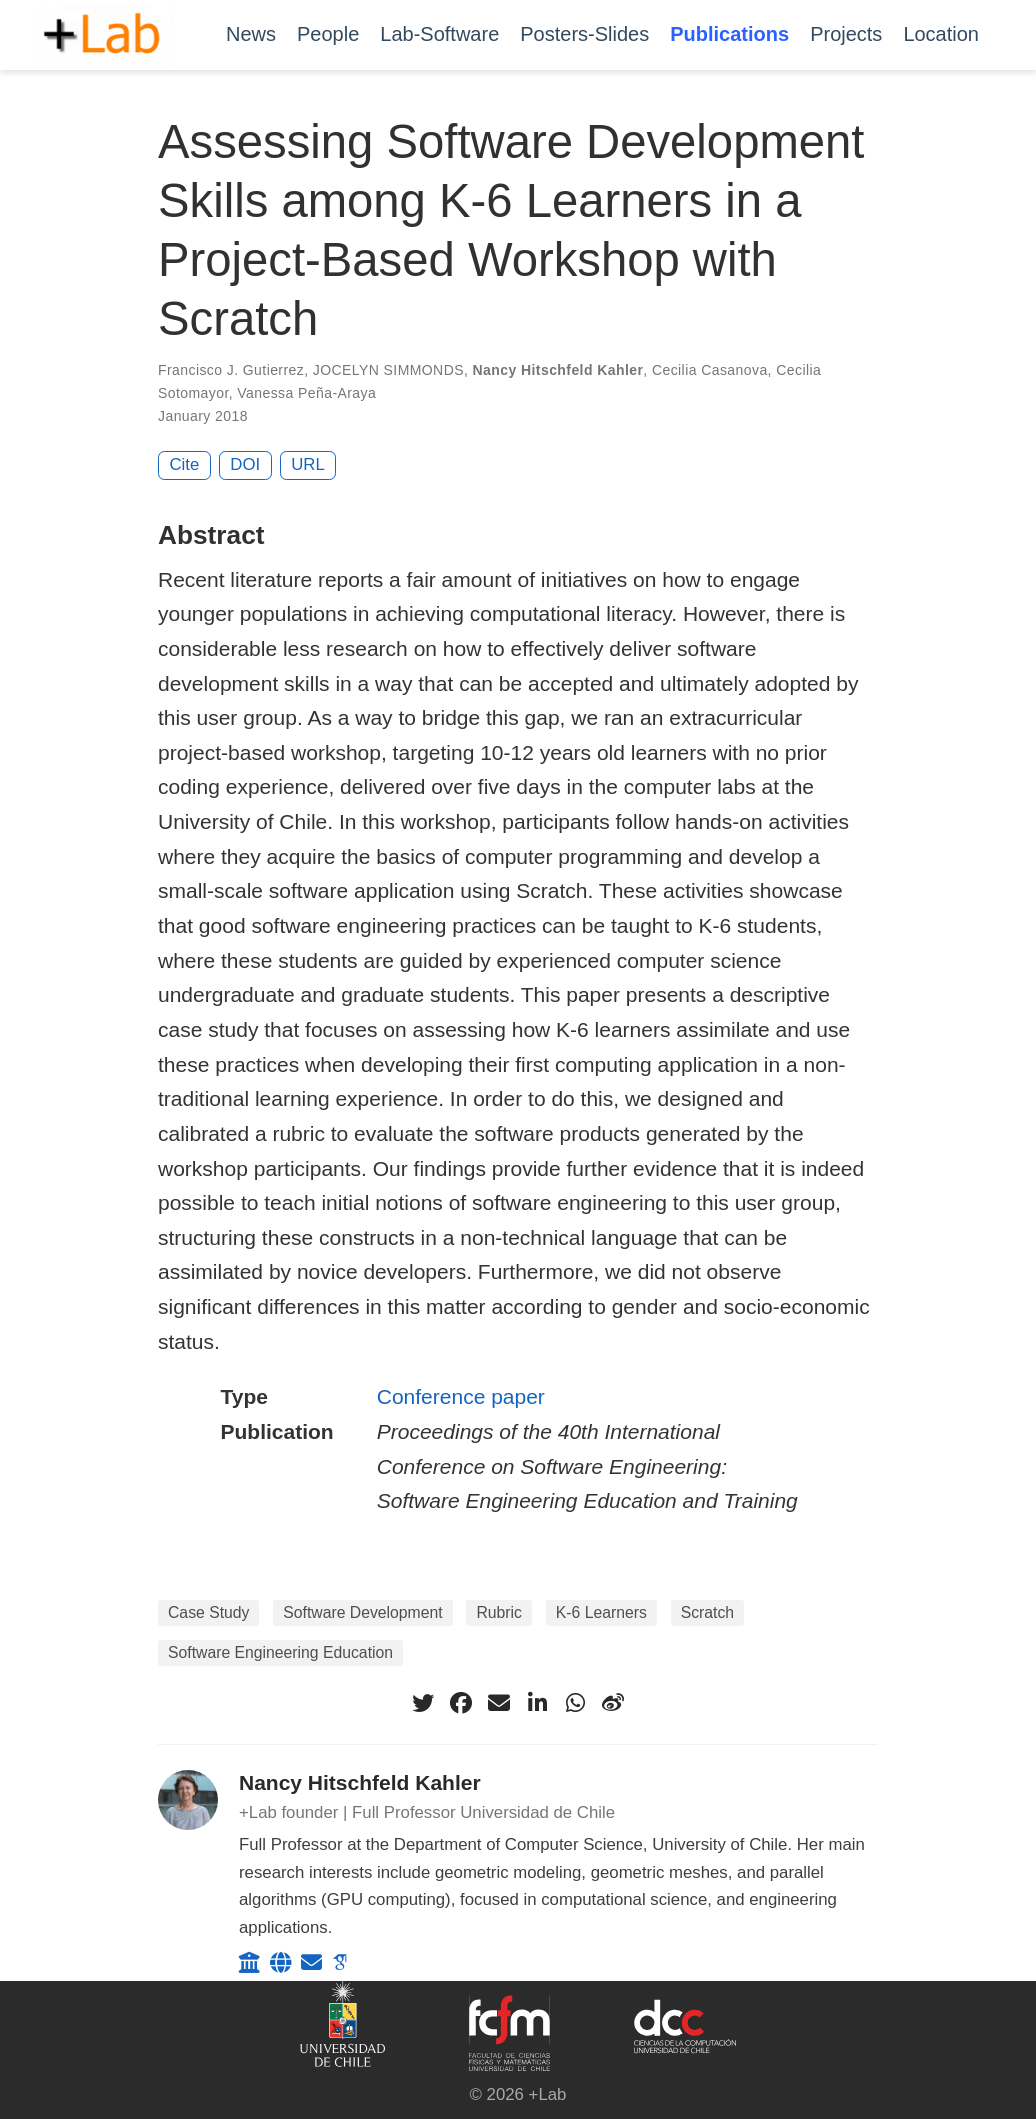 This screenshot has width=1036, height=2119. Describe the element at coordinates (575, 1703) in the screenshot. I see `[whatsapp]` at that location.